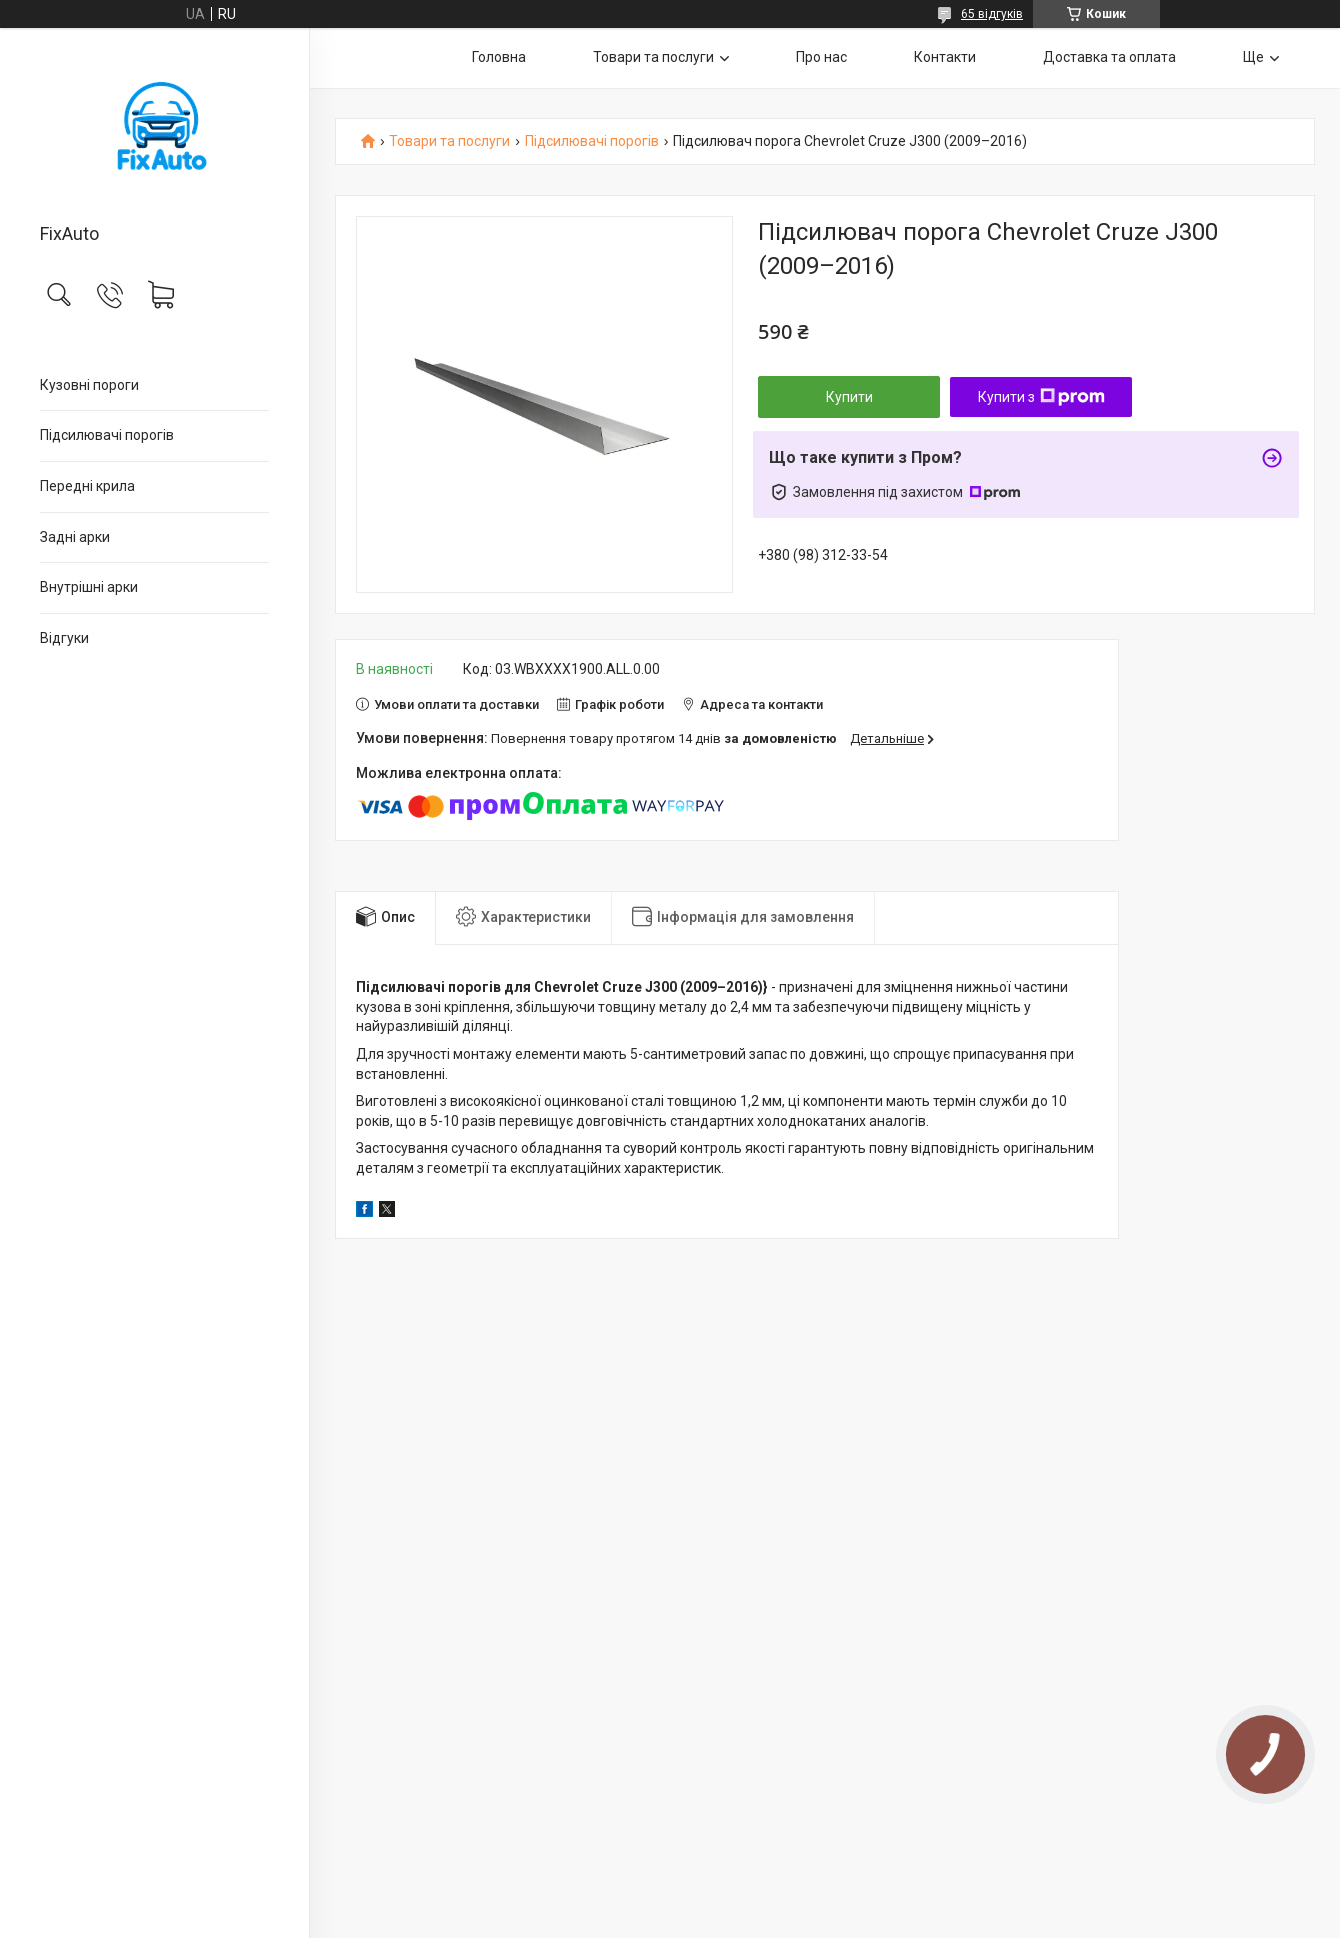 This screenshot has height=1938, width=1340. What do you see at coordinates (849, 397) in the screenshot?
I see `Купити` at bounding box center [849, 397].